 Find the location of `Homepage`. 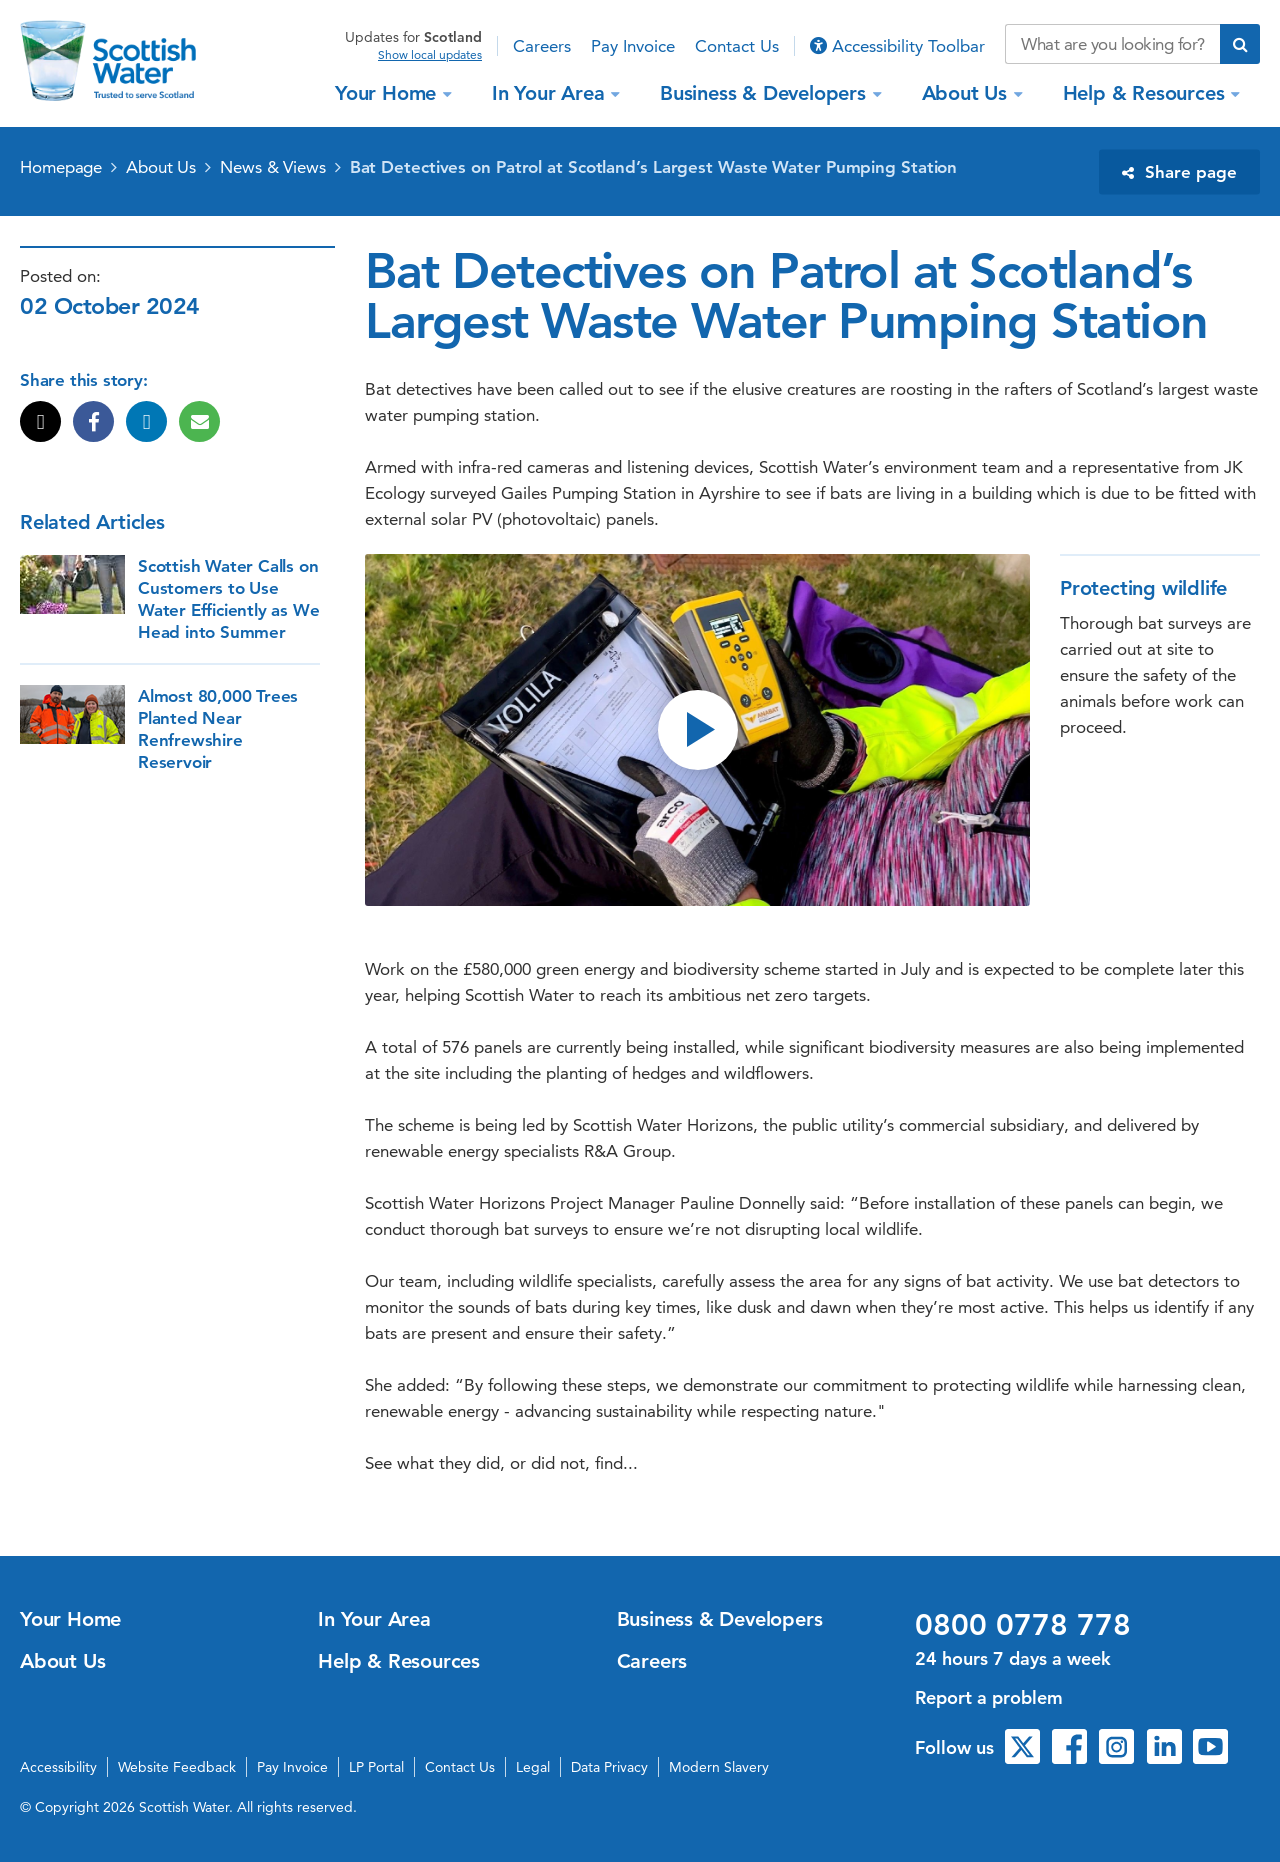

Homepage is located at coordinates (61, 167).